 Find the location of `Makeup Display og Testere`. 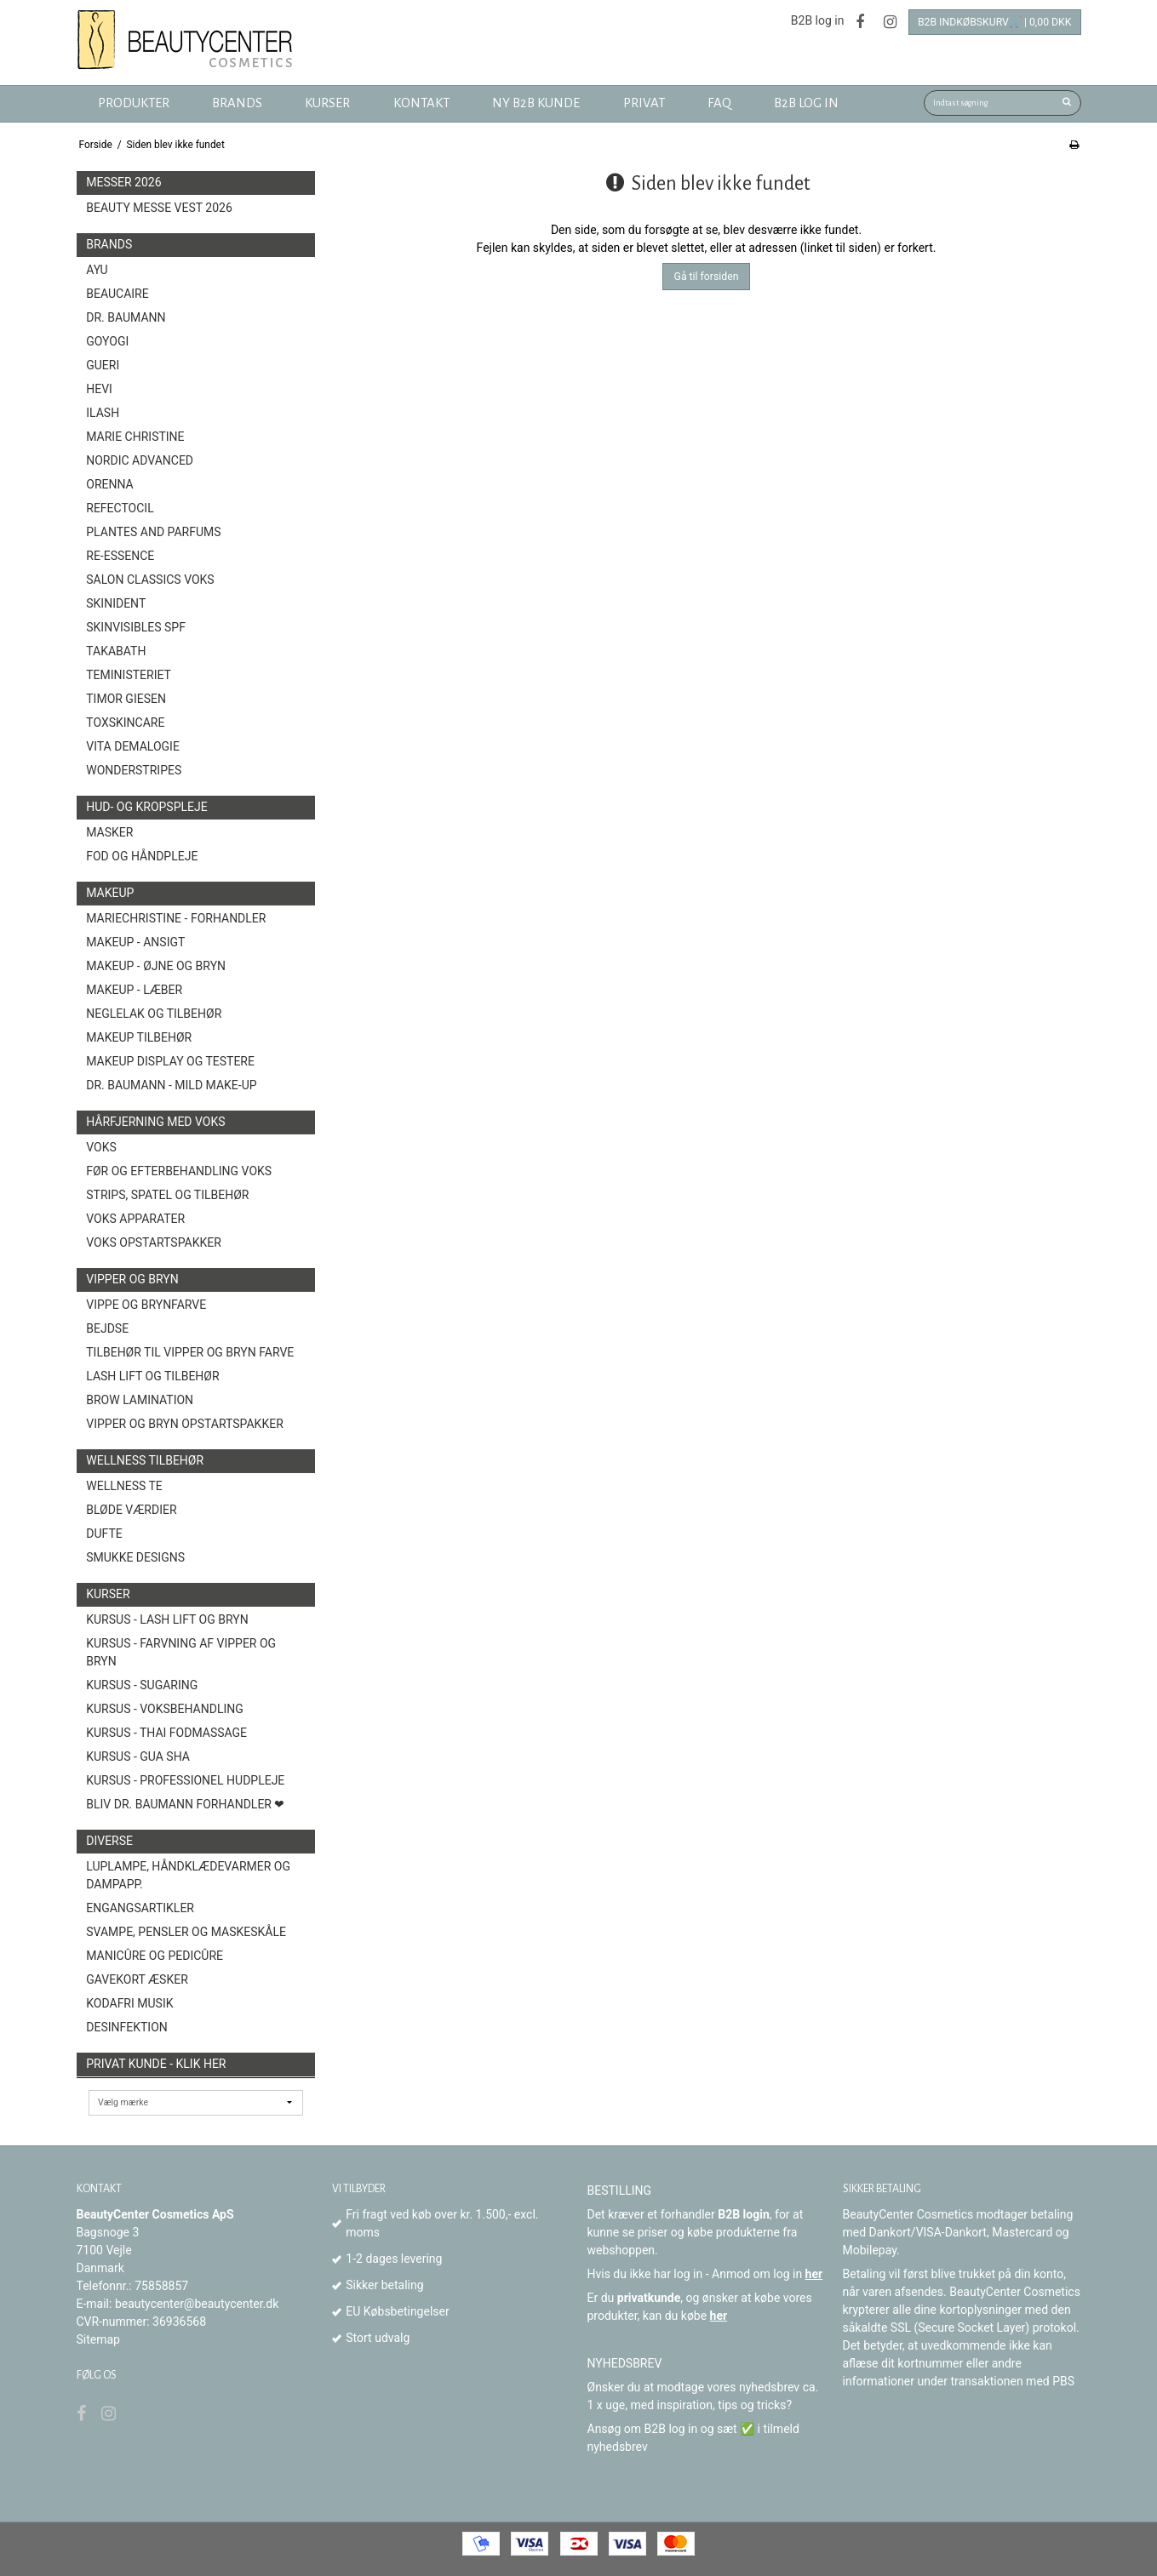

Makeup Display og Testere is located at coordinates (170, 1061).